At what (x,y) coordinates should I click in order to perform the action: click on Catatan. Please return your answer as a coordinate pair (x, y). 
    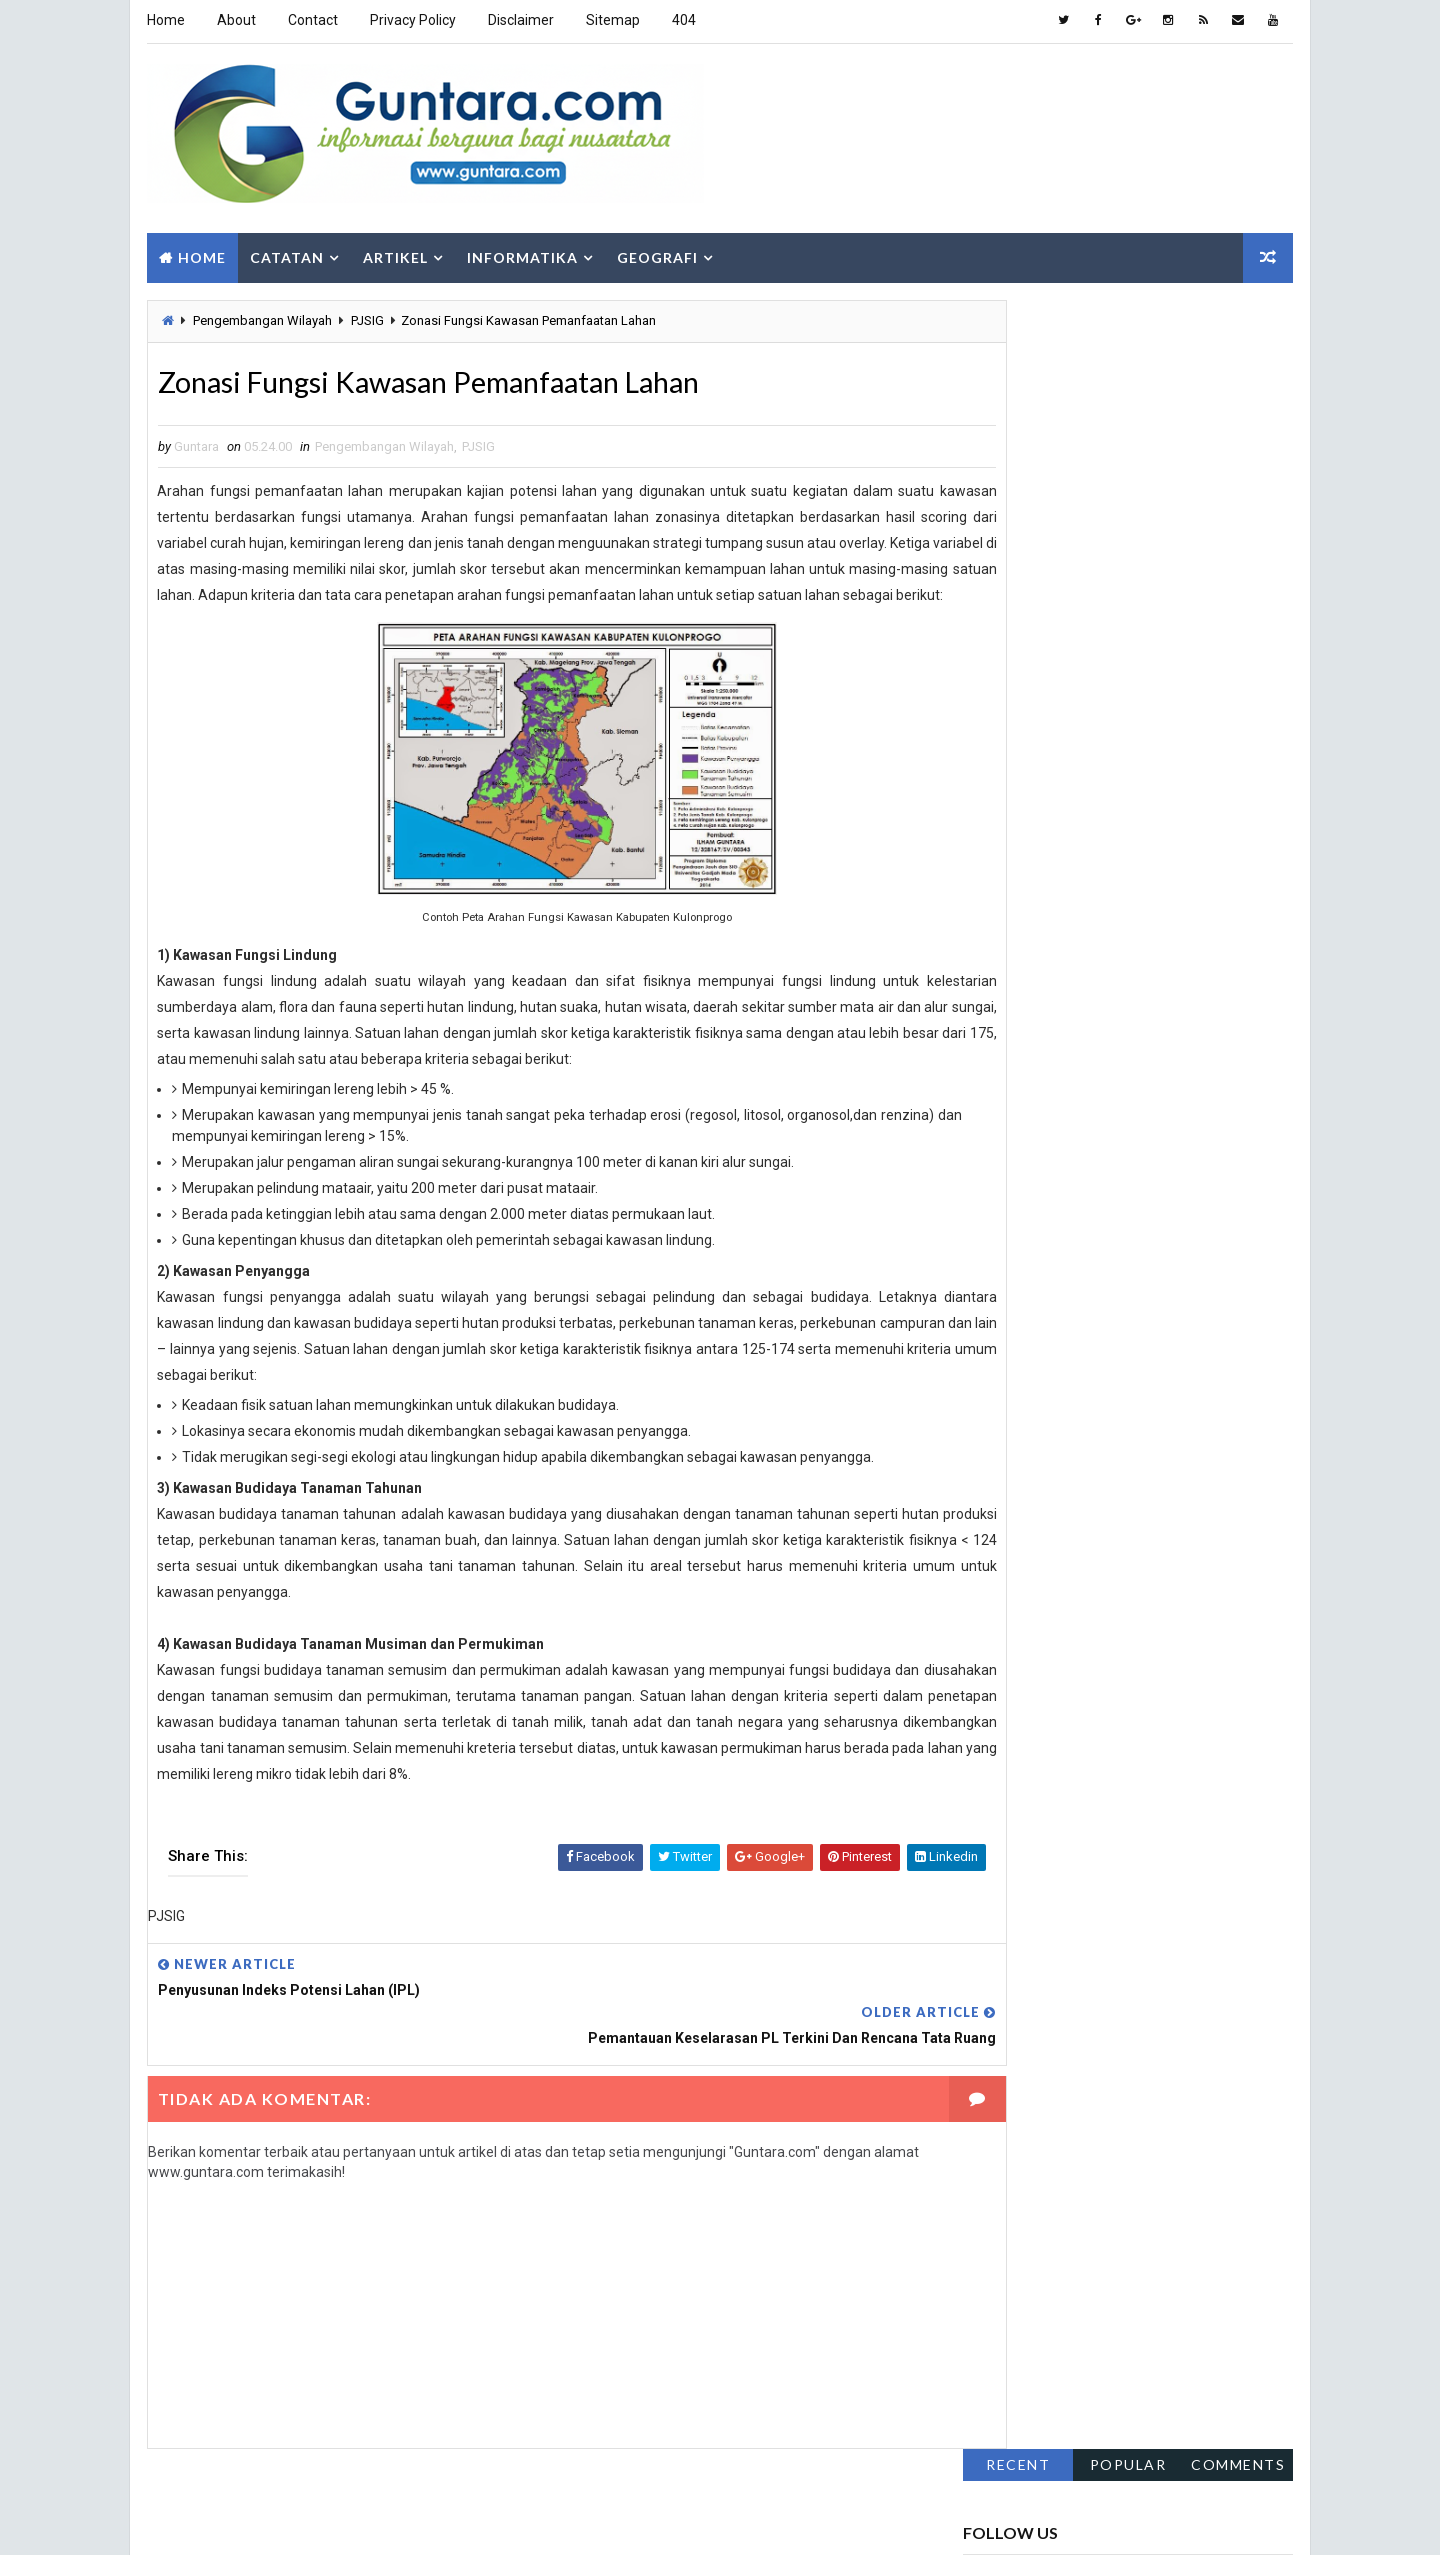
    Looking at the image, I should click on (285, 247).